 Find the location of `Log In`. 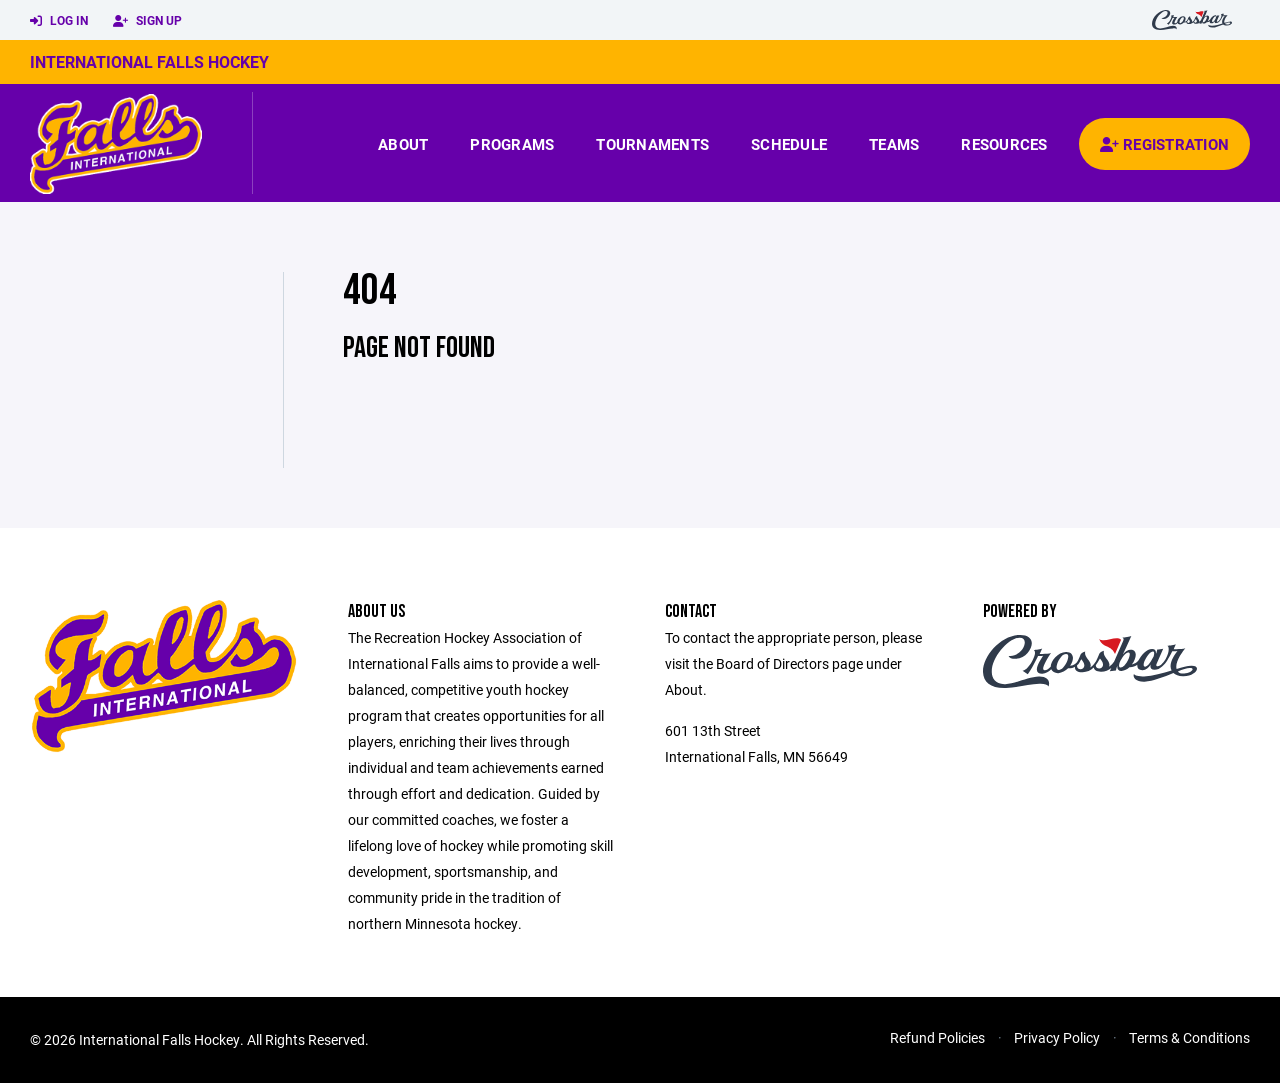

Log In is located at coordinates (59, 21).